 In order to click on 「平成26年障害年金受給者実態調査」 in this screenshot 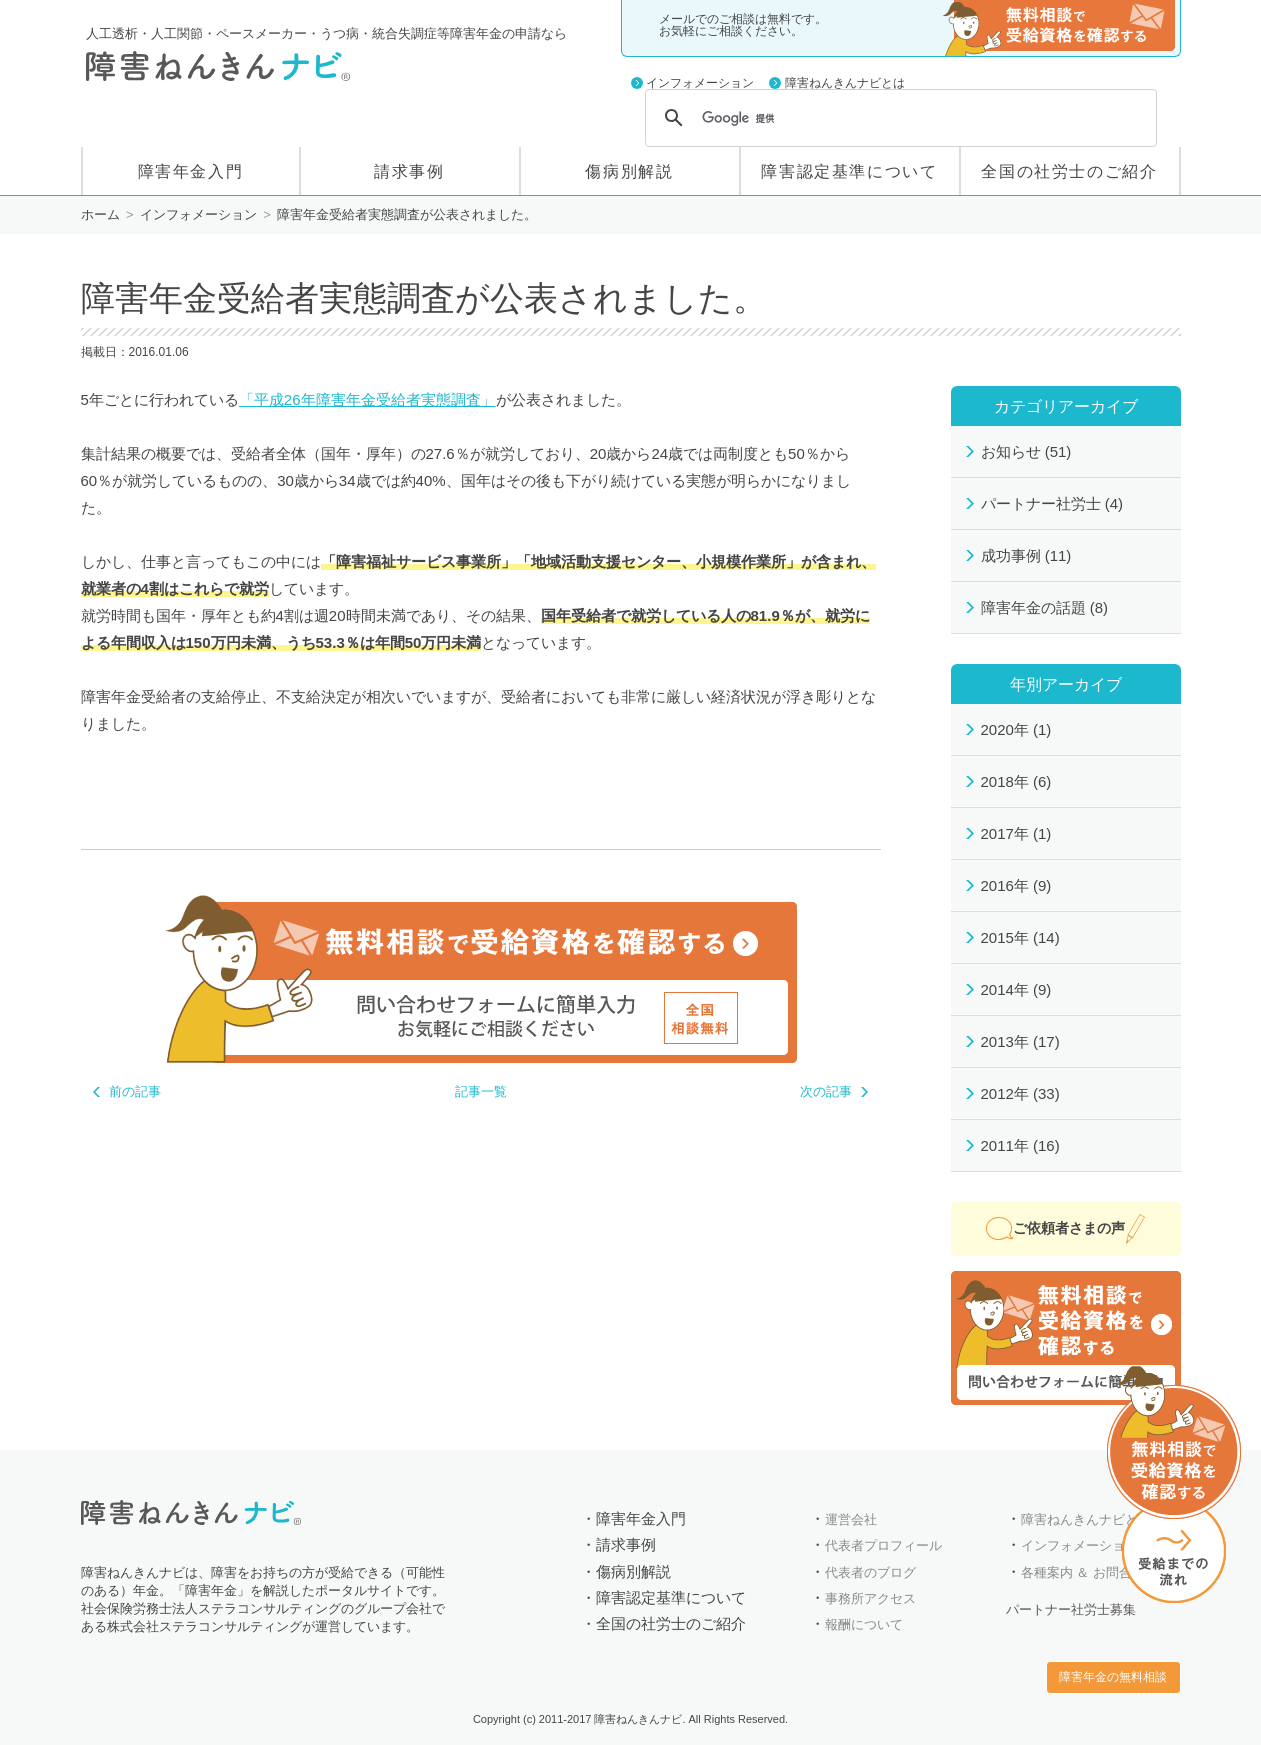, I will do `click(367, 399)`.